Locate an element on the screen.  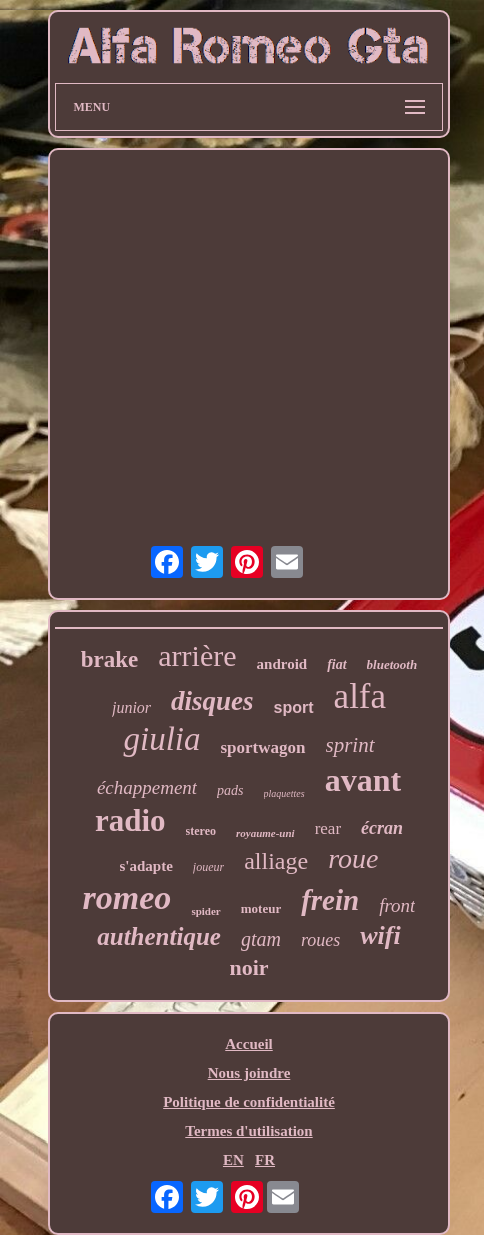
joueur is located at coordinates (208, 867).